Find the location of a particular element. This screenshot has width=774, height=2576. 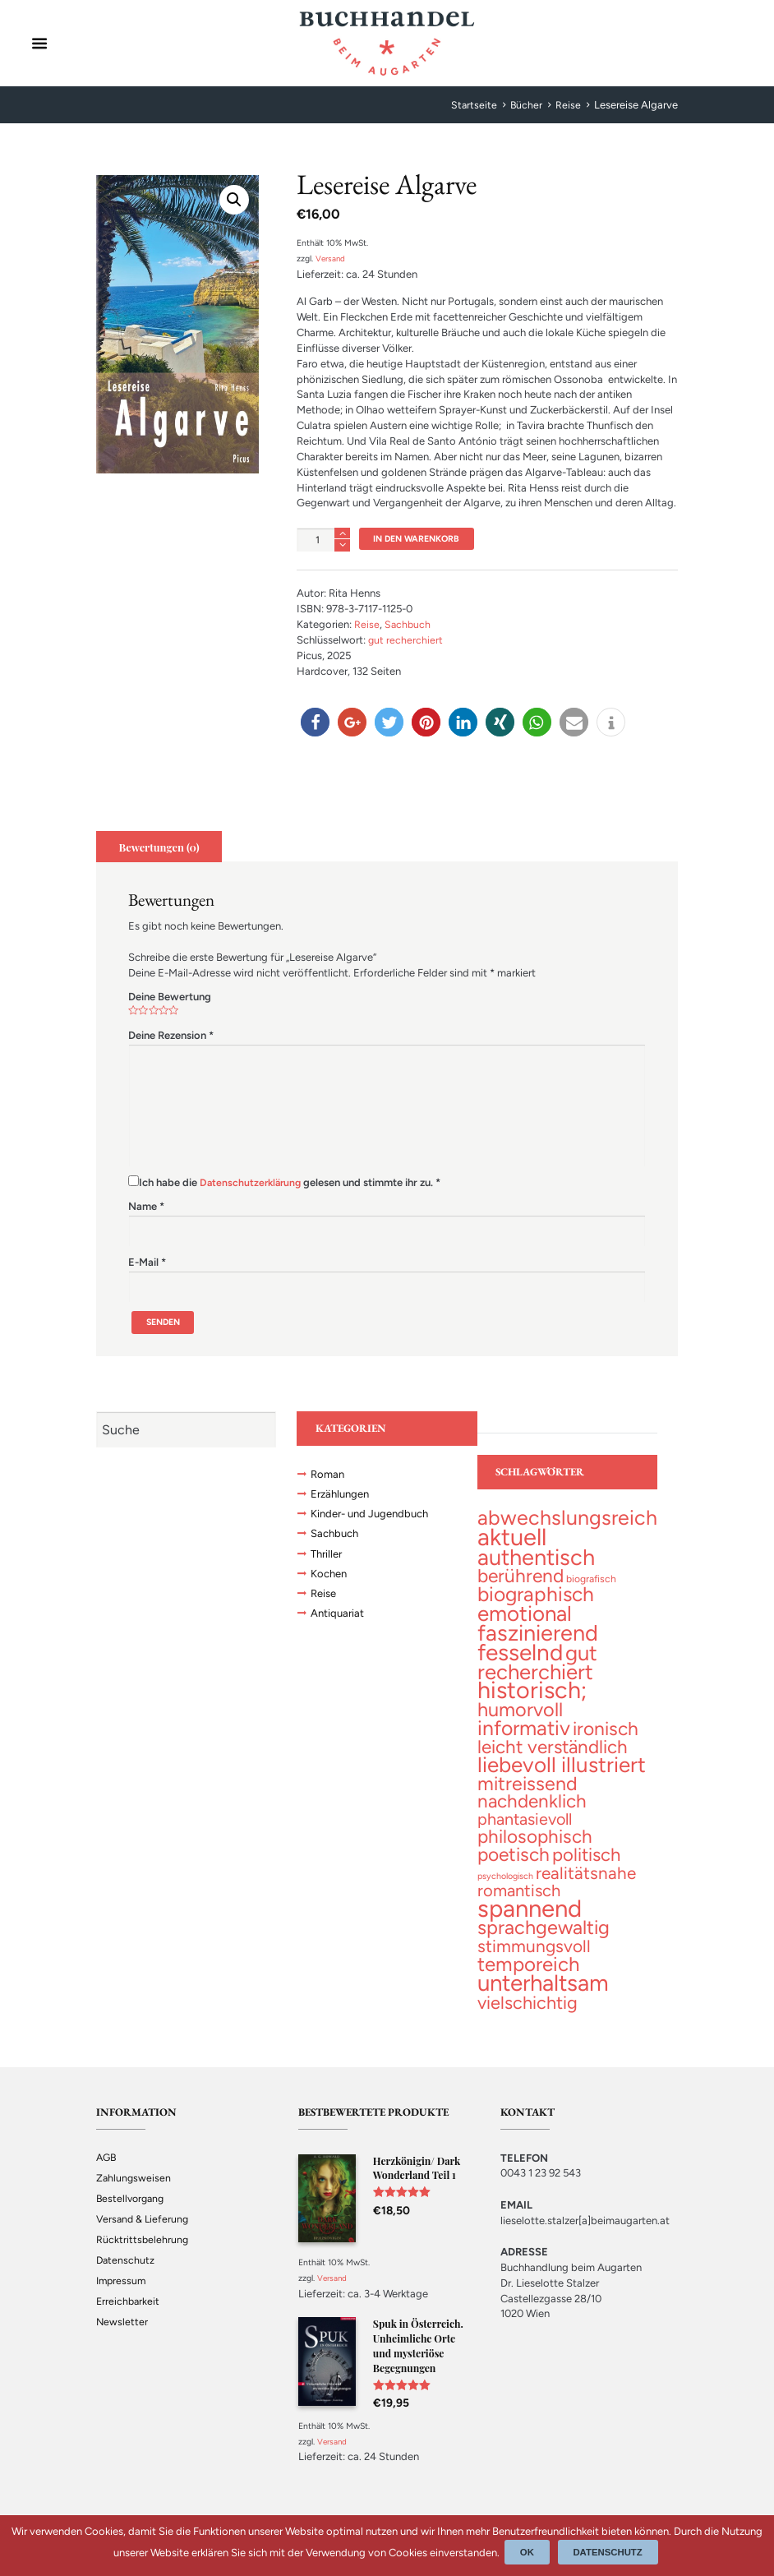

[nachdenklich (52 topics)] is located at coordinates (532, 1814).